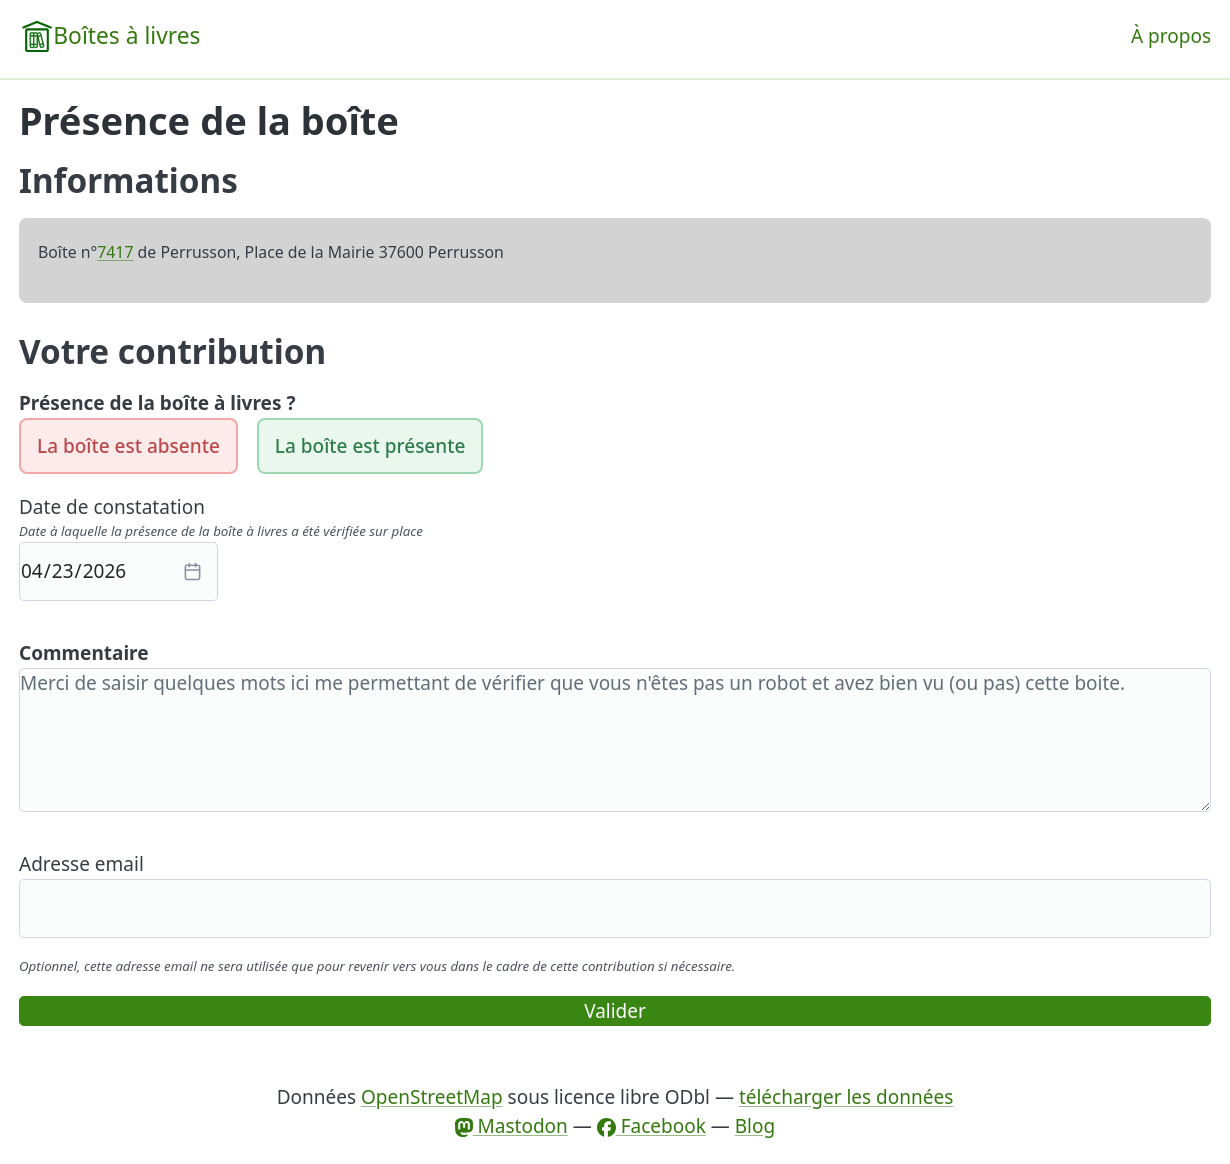  What do you see at coordinates (511, 1126) in the screenshot?
I see `Mastodon` at bounding box center [511, 1126].